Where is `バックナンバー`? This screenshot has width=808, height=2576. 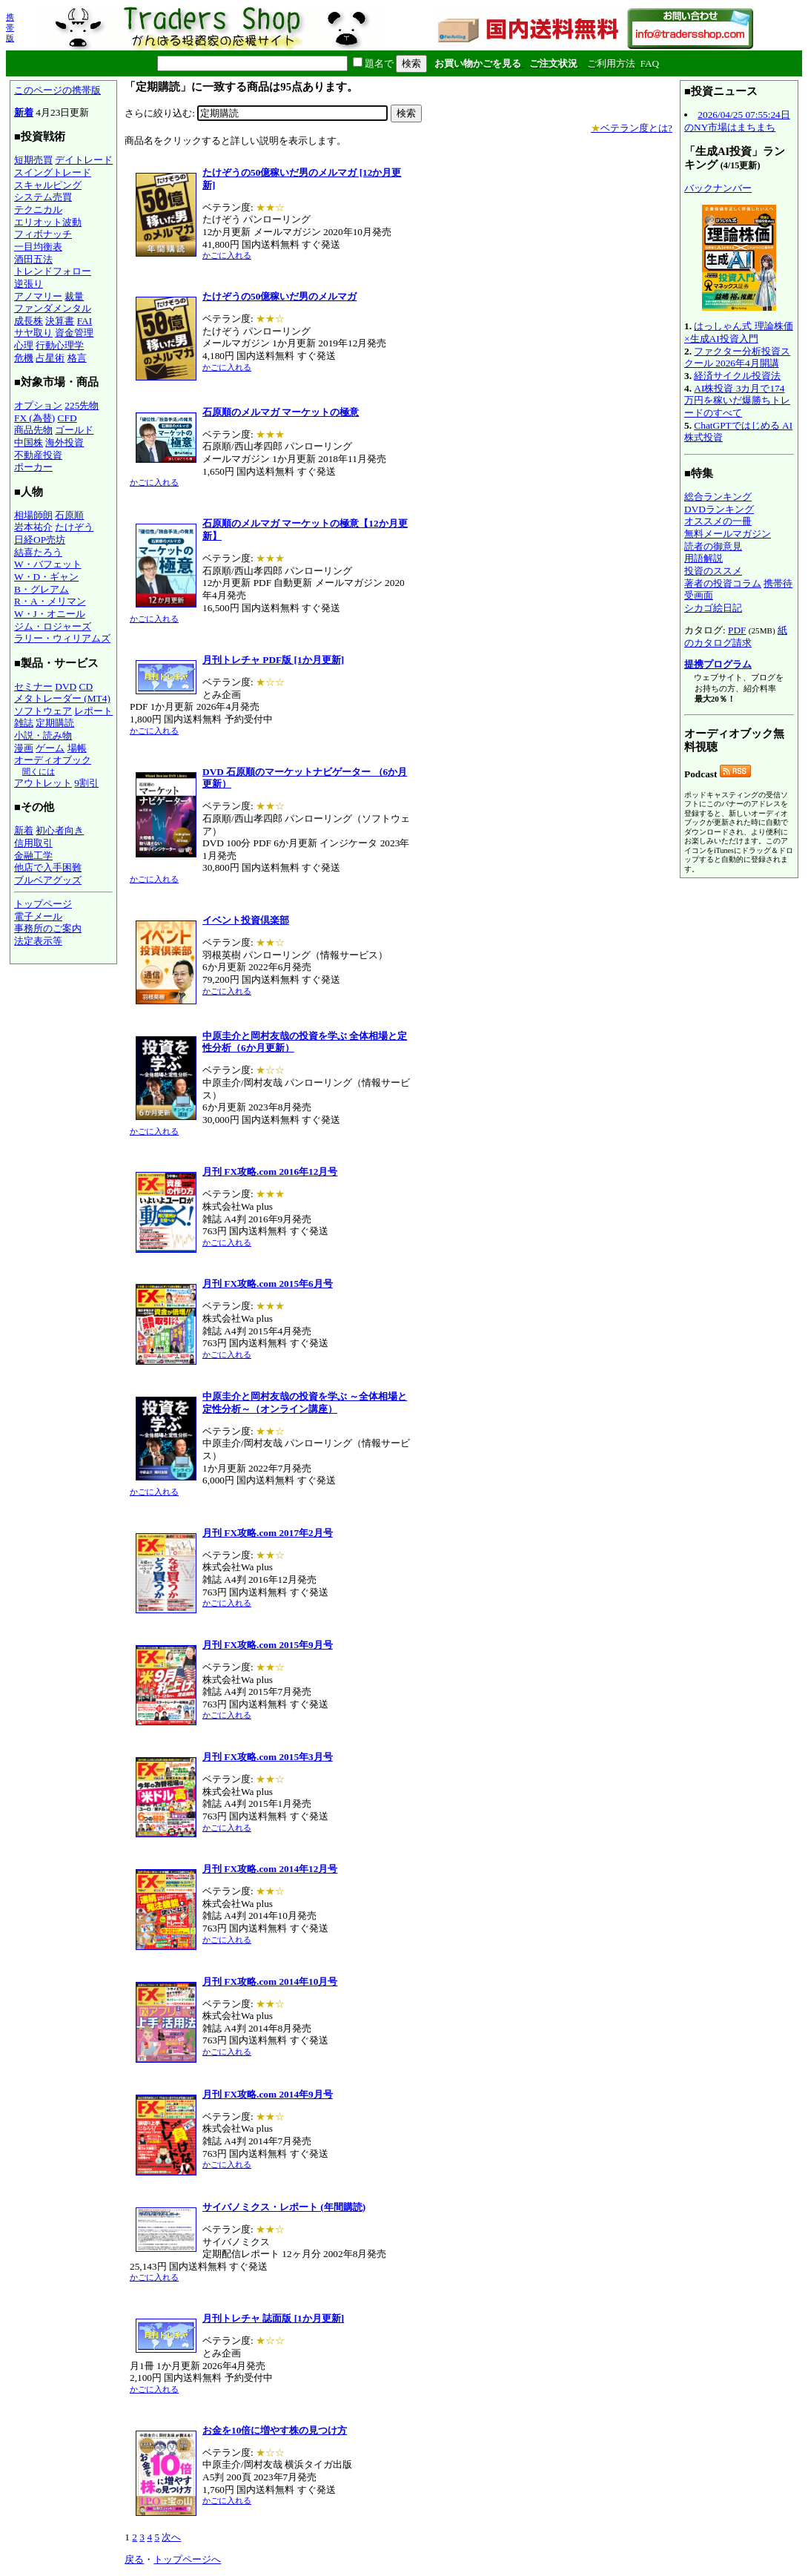
バックナンバー is located at coordinates (718, 188).